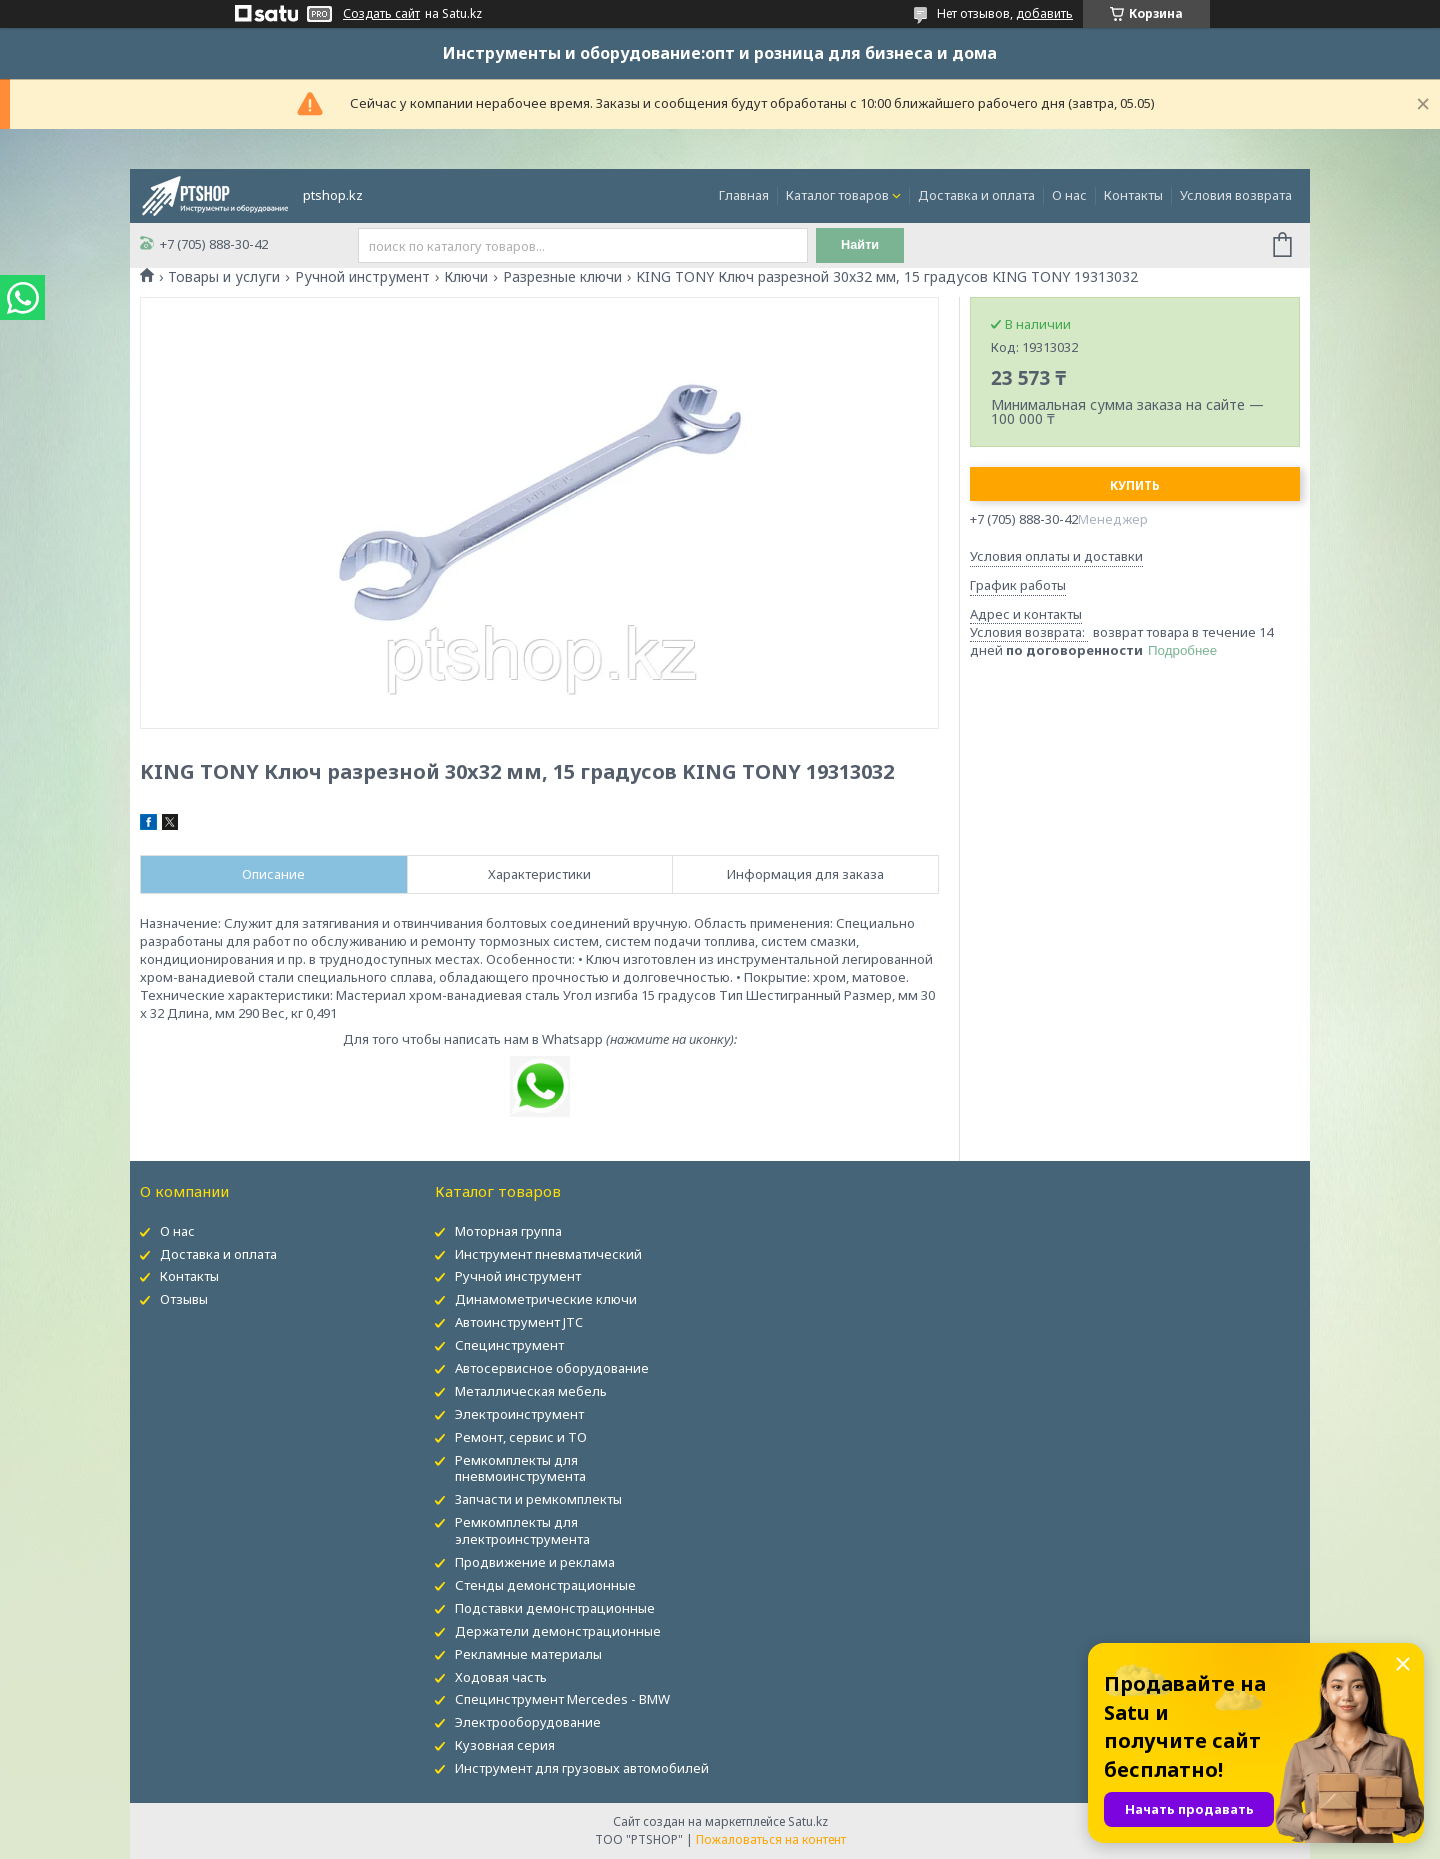  What do you see at coordinates (1044, 13) in the screenshot?
I see `добавить` at bounding box center [1044, 13].